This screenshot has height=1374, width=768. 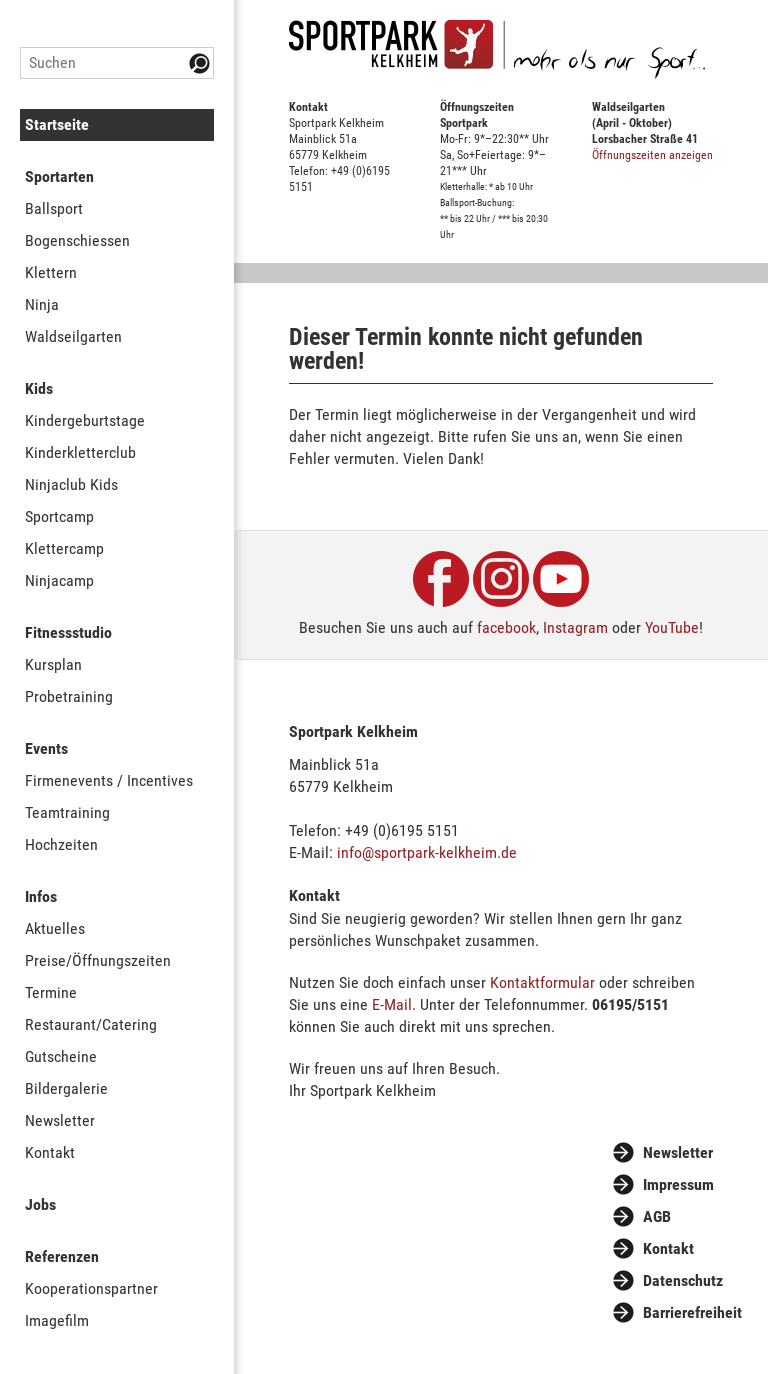 I want to click on Aktuelles, so click(x=55, y=928).